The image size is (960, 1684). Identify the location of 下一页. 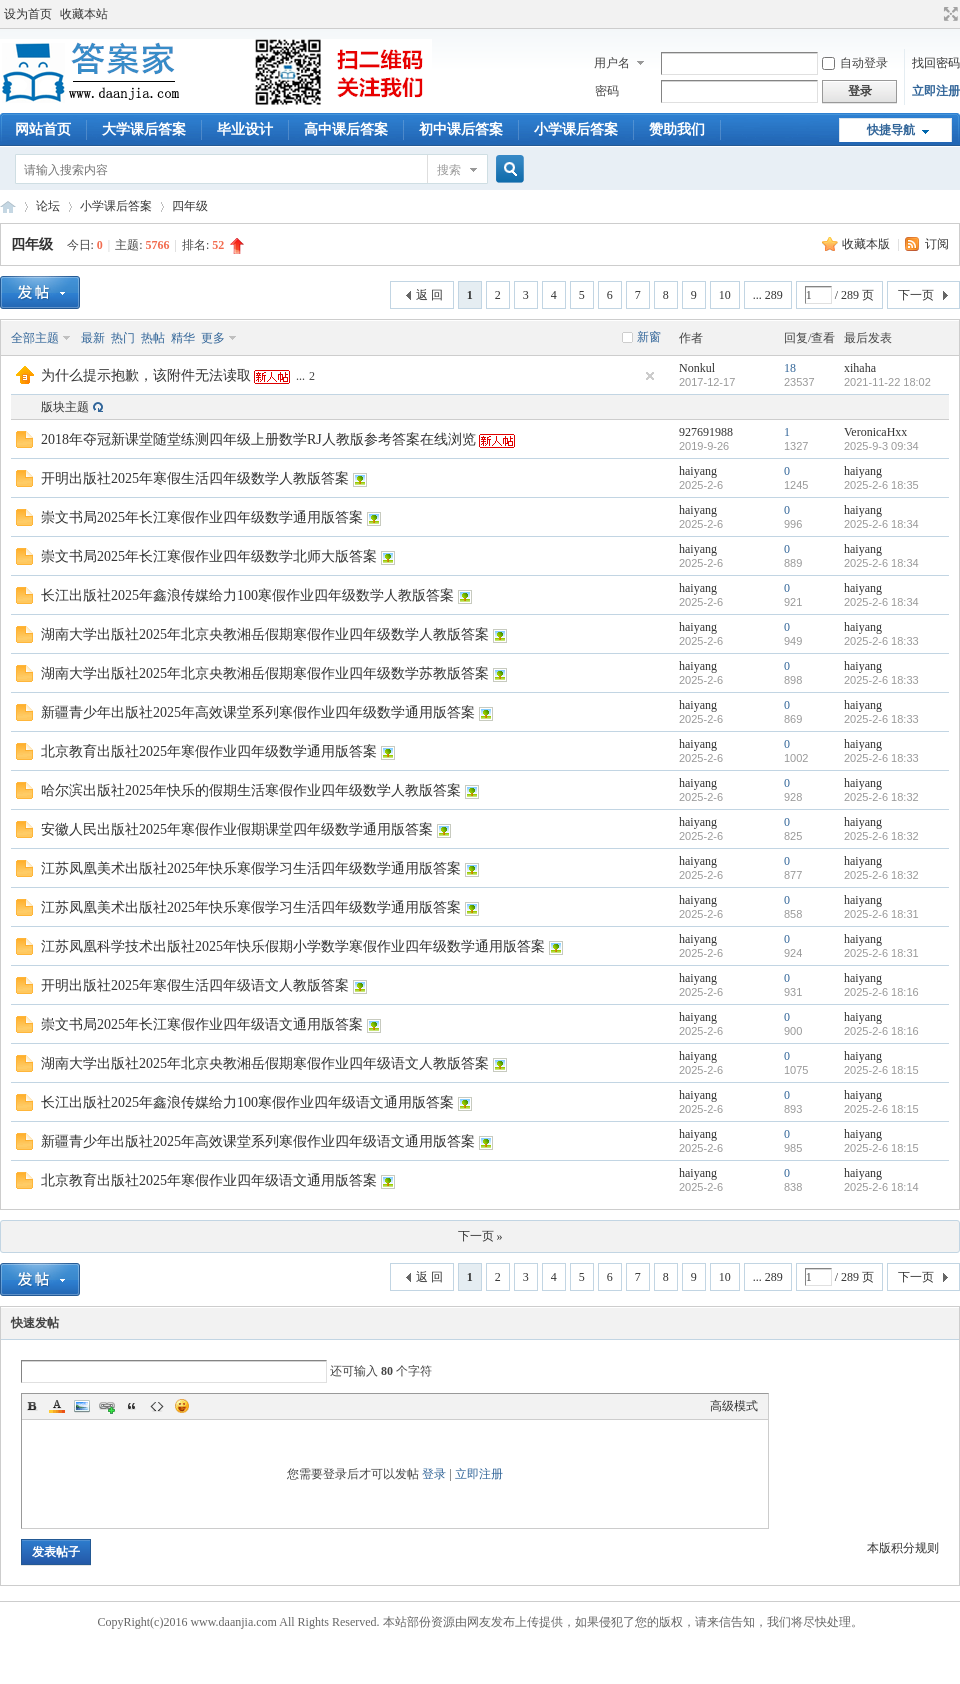
(916, 295).